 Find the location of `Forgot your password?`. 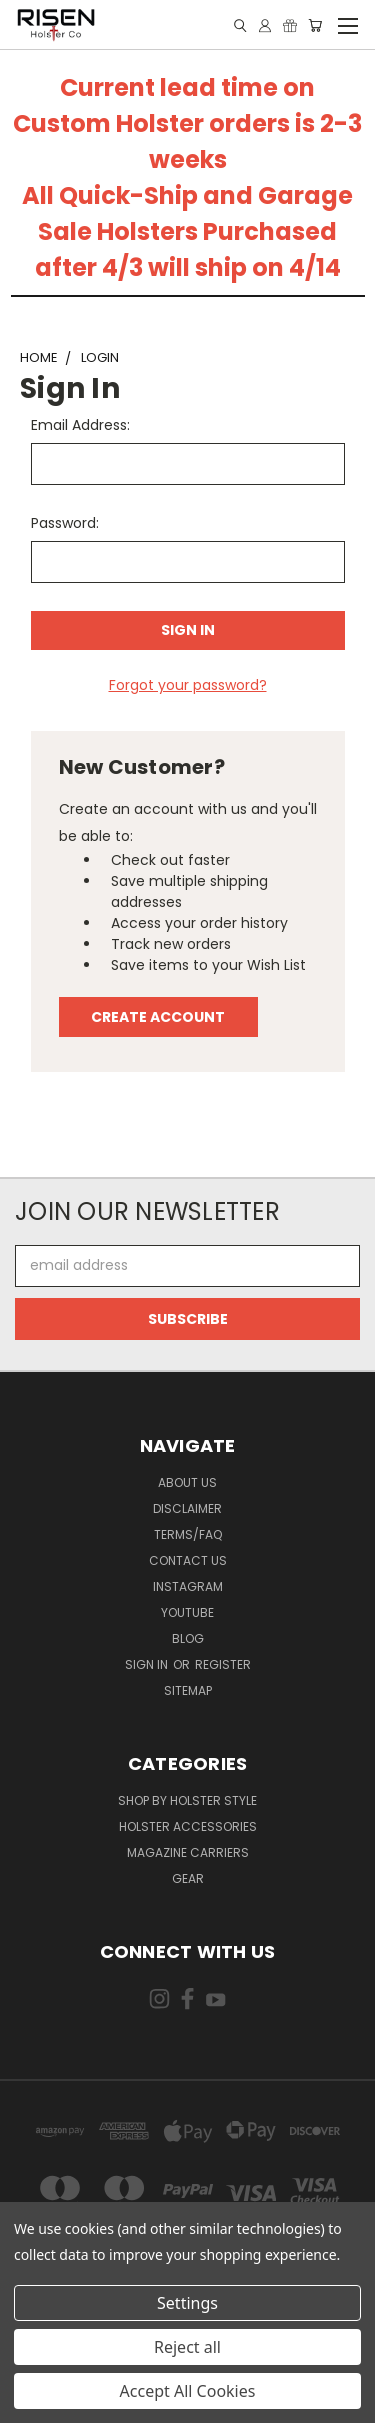

Forgot your password? is located at coordinates (188, 685).